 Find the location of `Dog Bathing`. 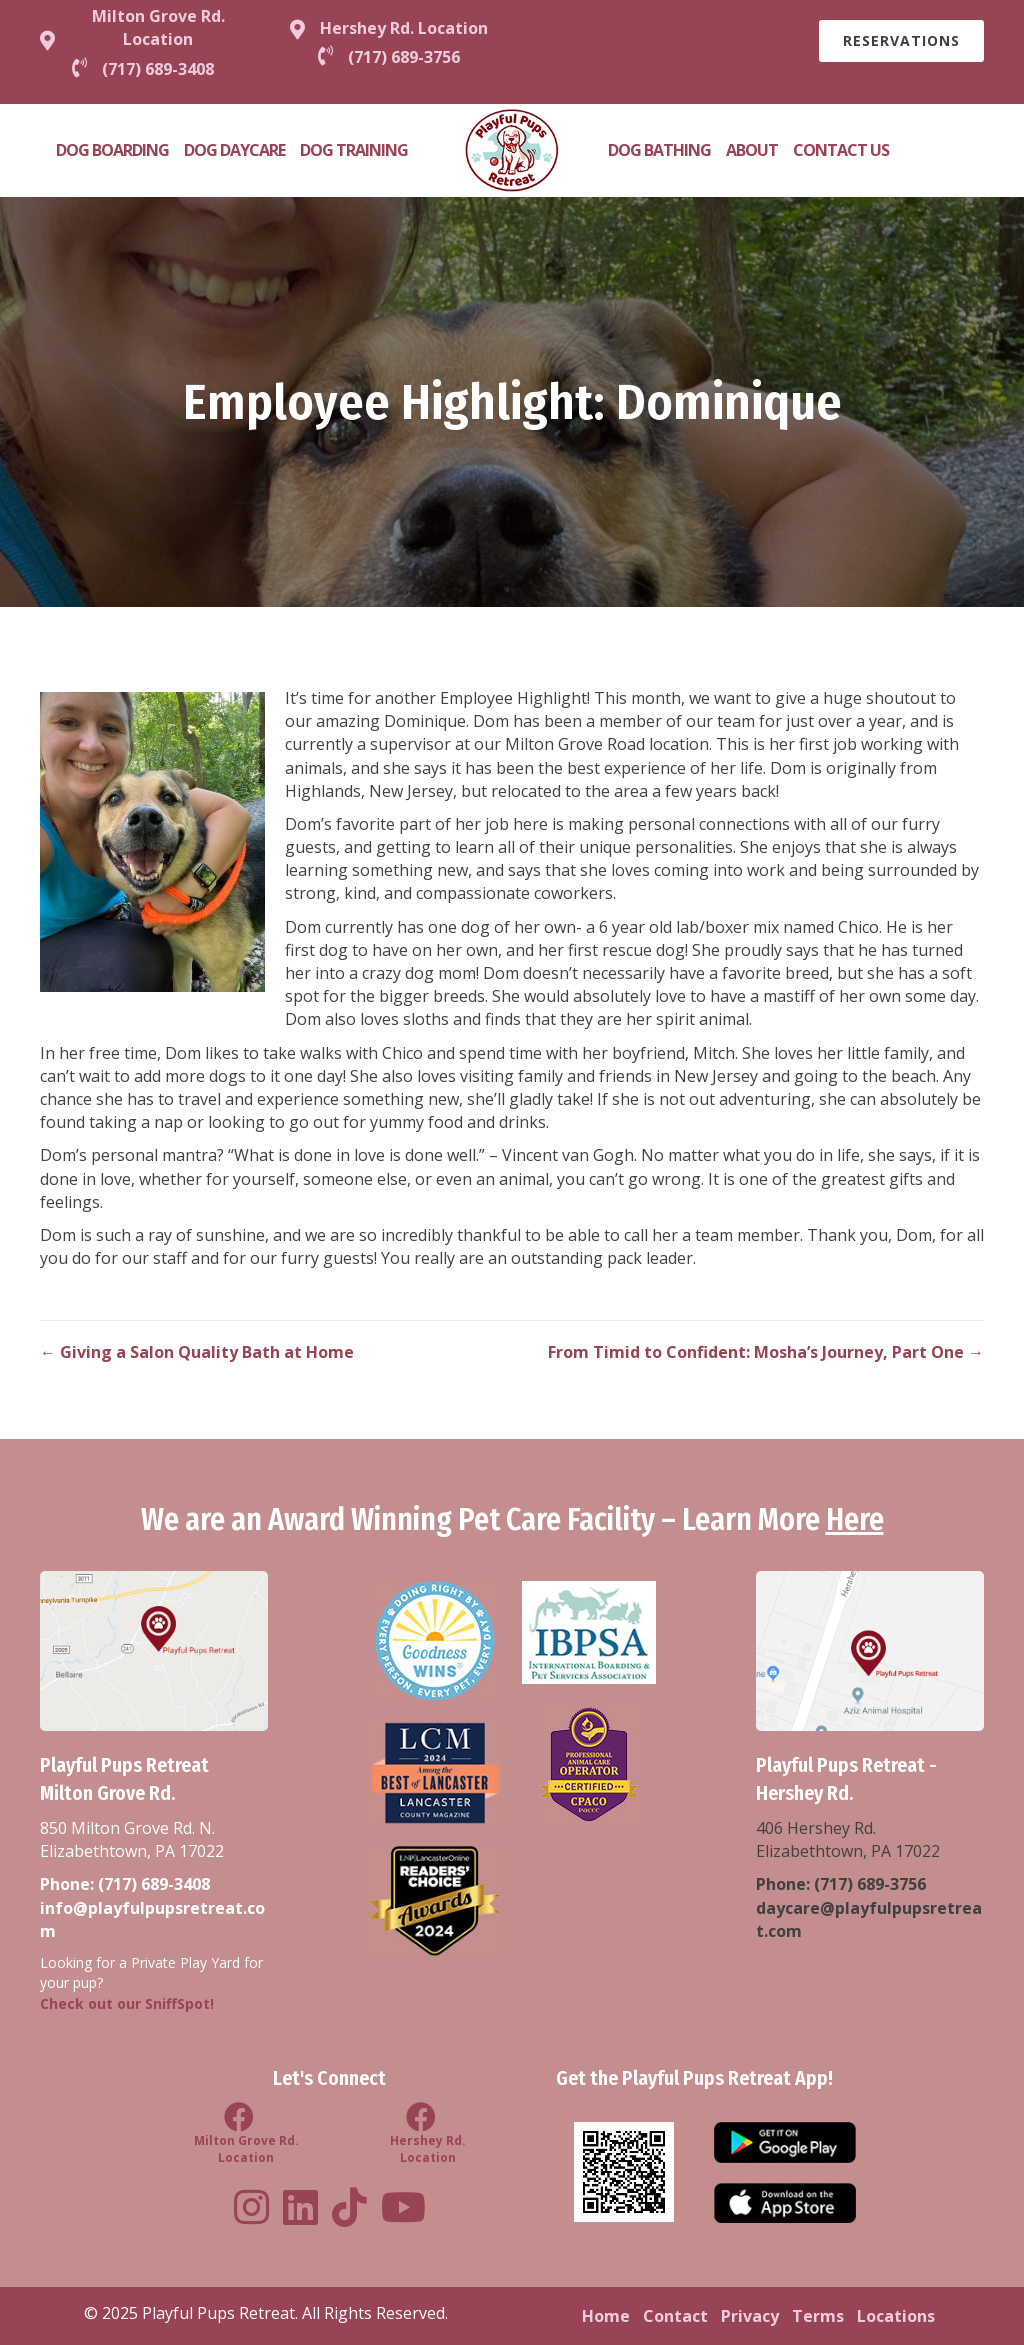

Dog Bathing is located at coordinates (659, 150).